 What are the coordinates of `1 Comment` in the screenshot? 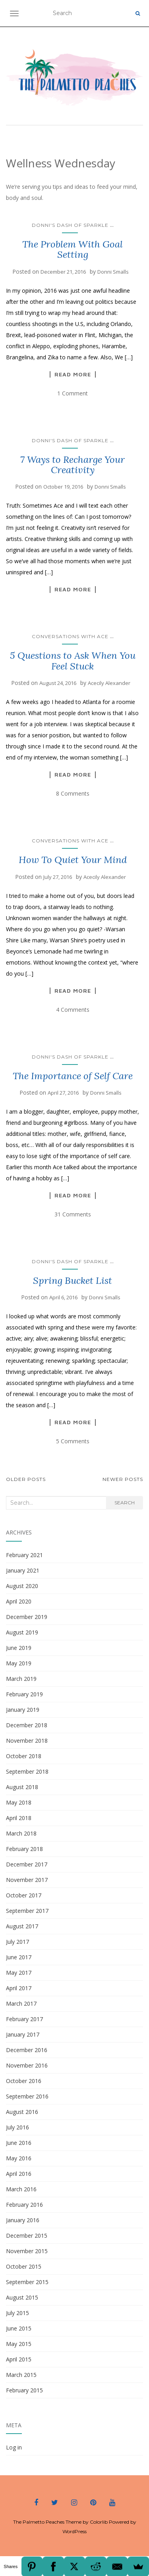 It's located at (72, 393).